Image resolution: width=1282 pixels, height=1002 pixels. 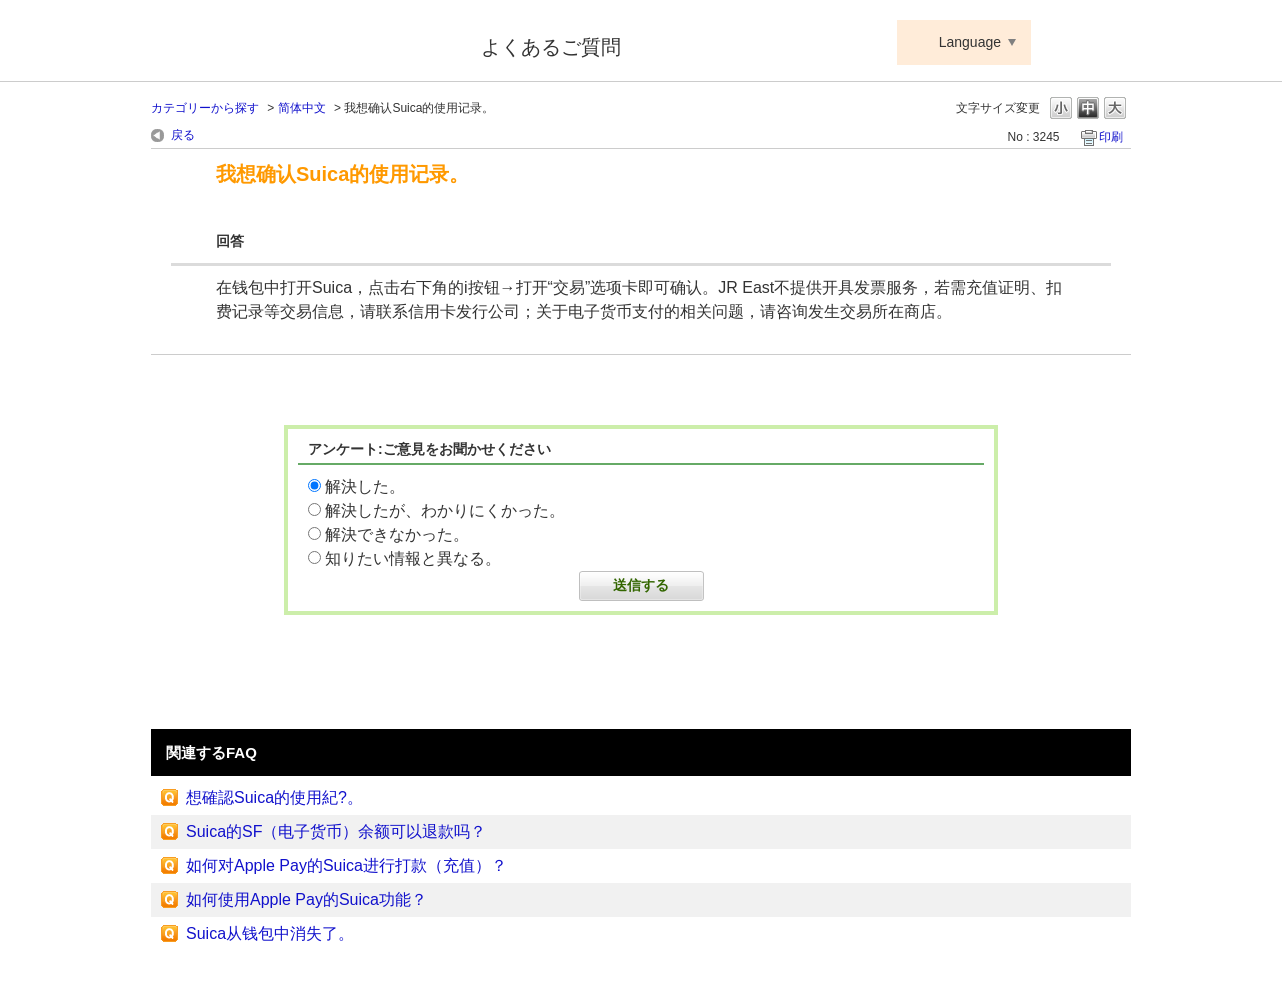 I want to click on 知りたい情報と異なる。, so click(x=413, y=558).